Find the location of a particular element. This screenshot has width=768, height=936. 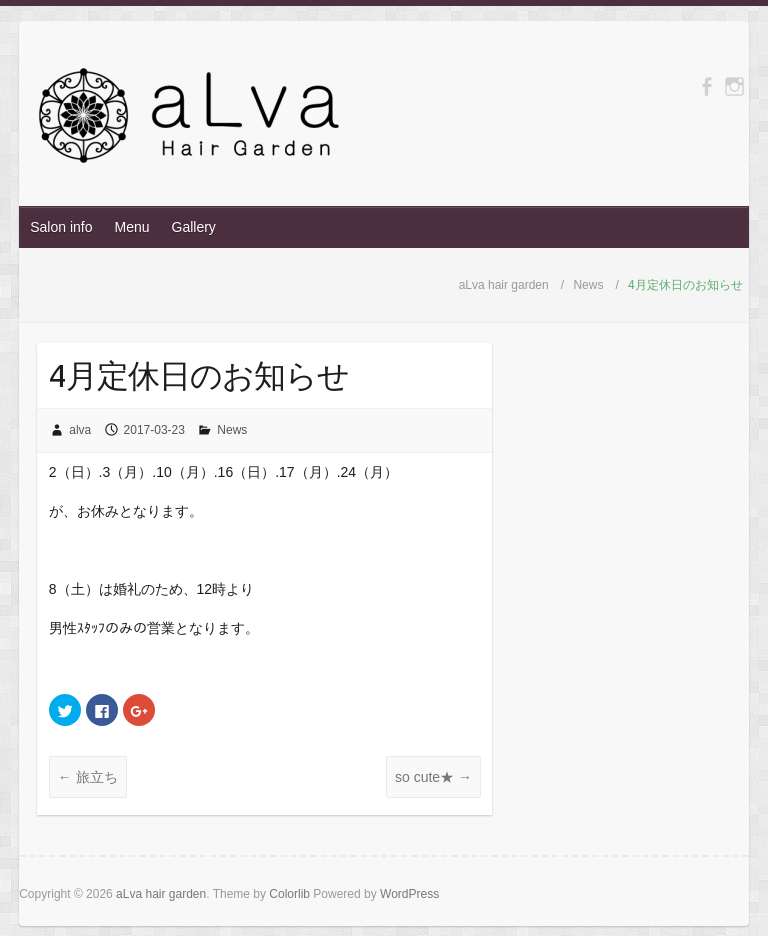

alva is located at coordinates (80, 430).